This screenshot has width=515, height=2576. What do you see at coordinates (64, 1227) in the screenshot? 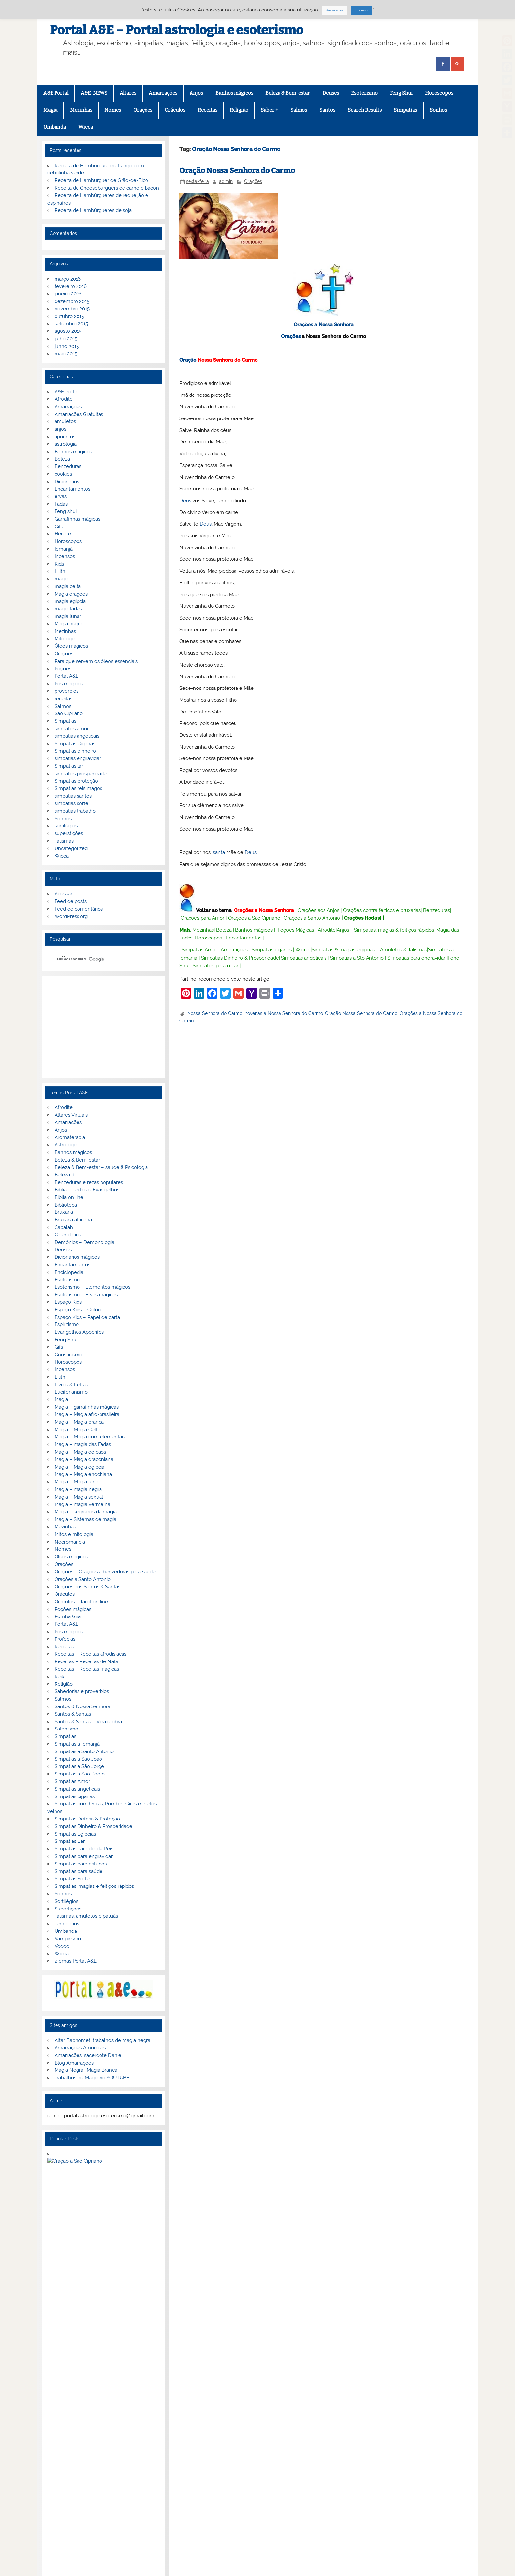
I see `Cabalah` at bounding box center [64, 1227].